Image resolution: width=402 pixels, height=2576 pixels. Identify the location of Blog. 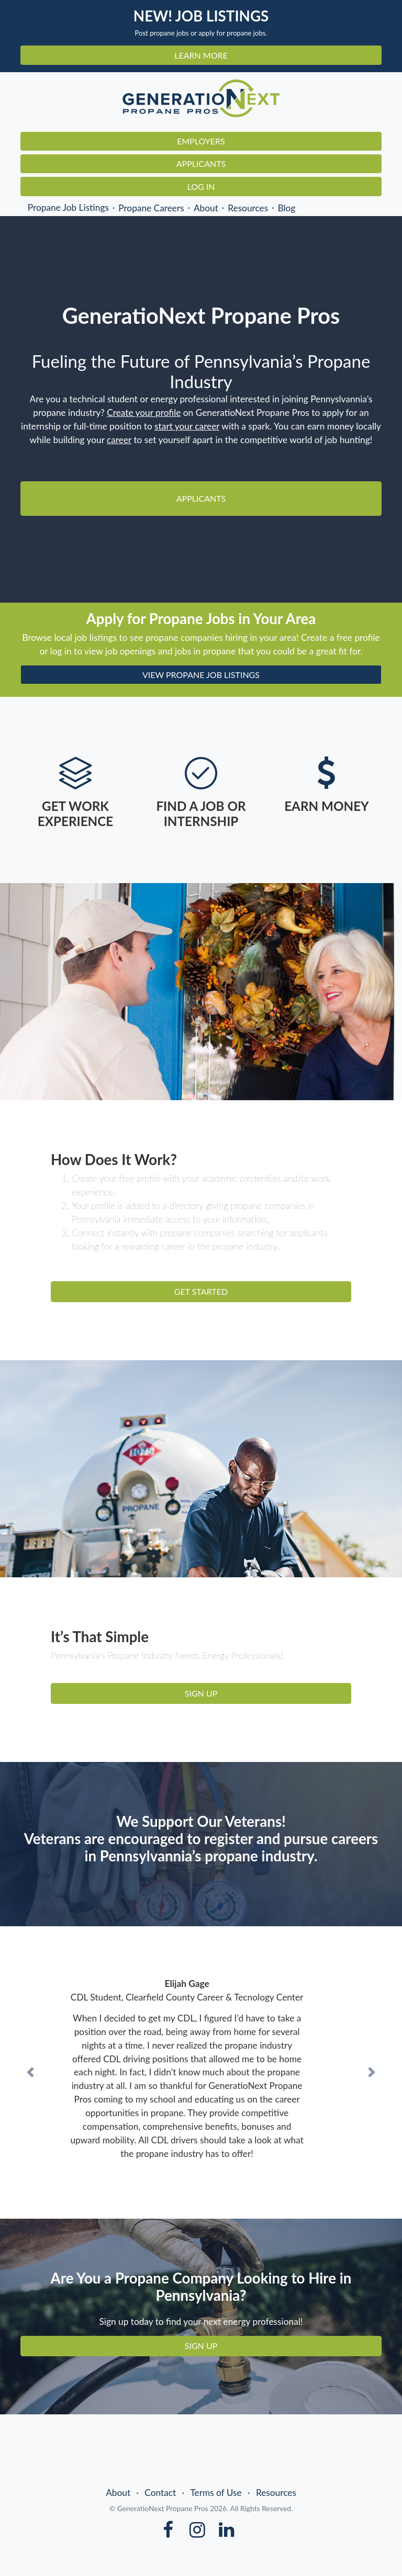
(287, 207).